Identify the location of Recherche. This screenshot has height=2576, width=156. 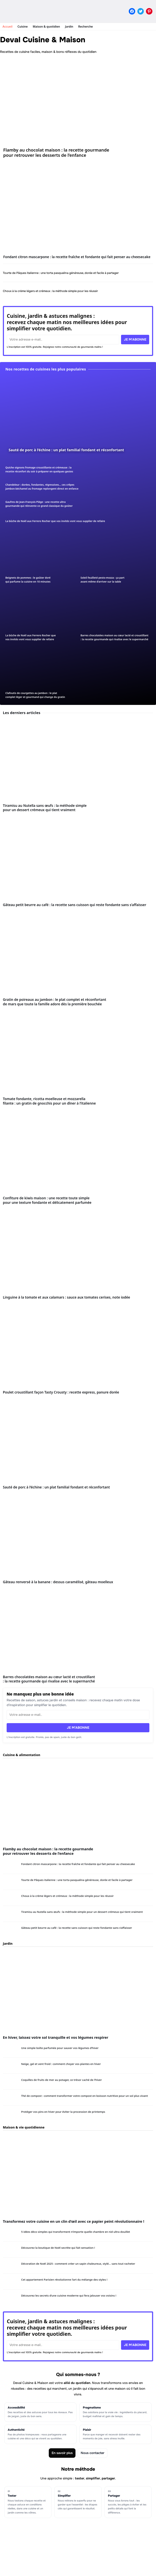
(85, 26).